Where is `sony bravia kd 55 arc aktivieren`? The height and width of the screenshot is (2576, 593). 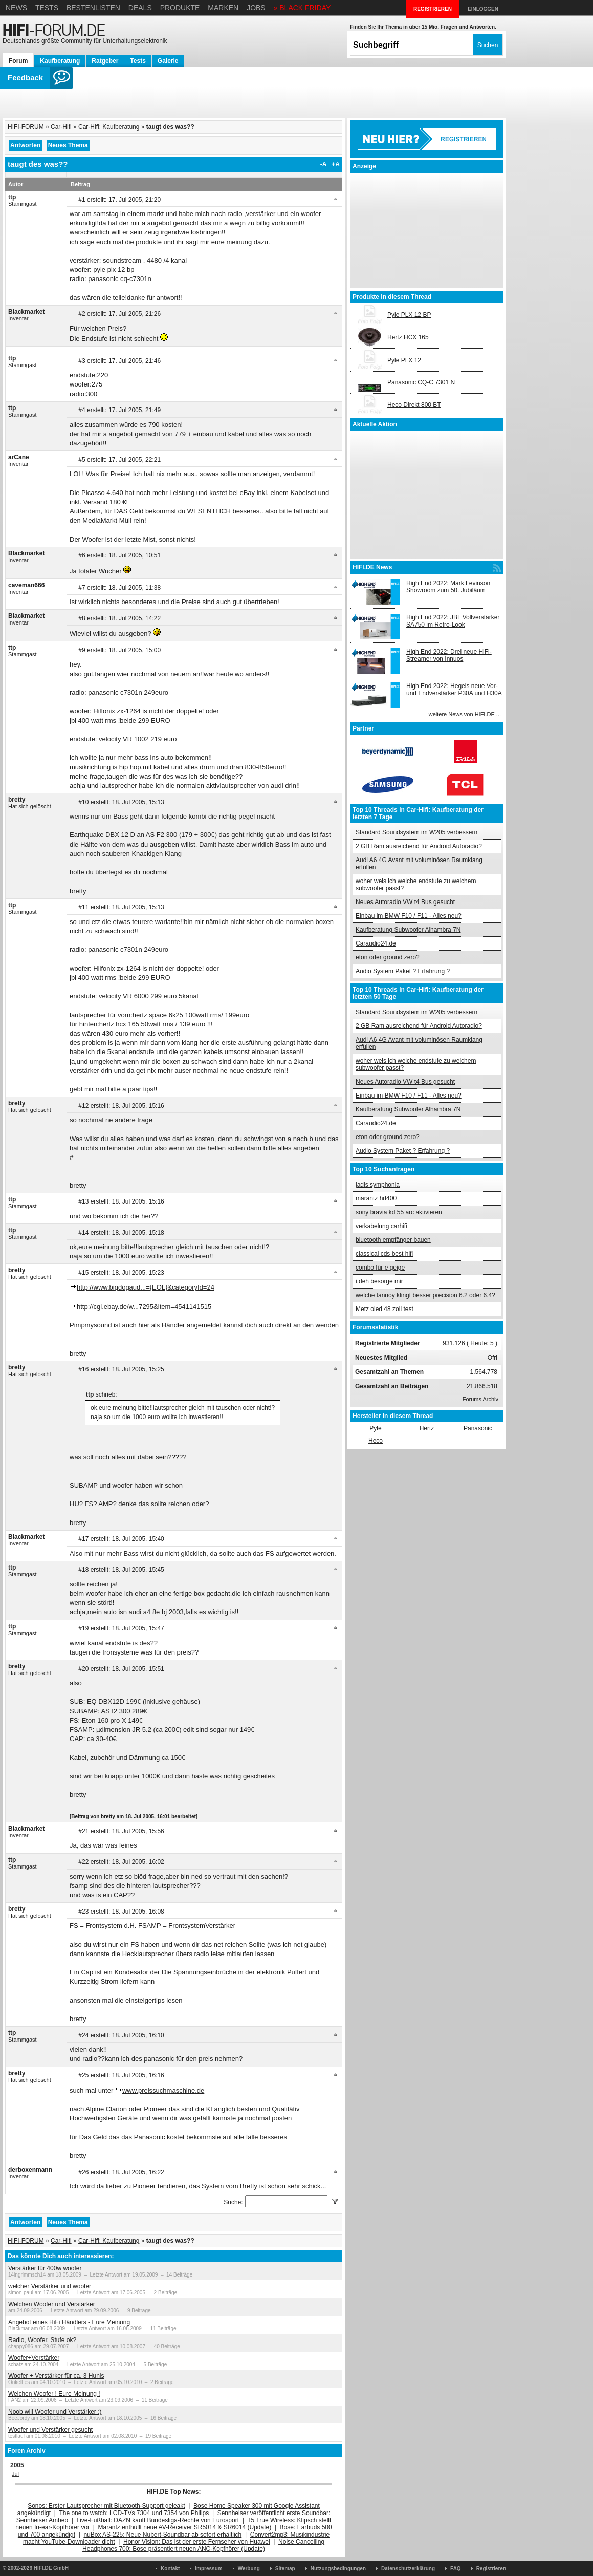 sony bravia kd 55 arc aktivieren is located at coordinates (399, 1212).